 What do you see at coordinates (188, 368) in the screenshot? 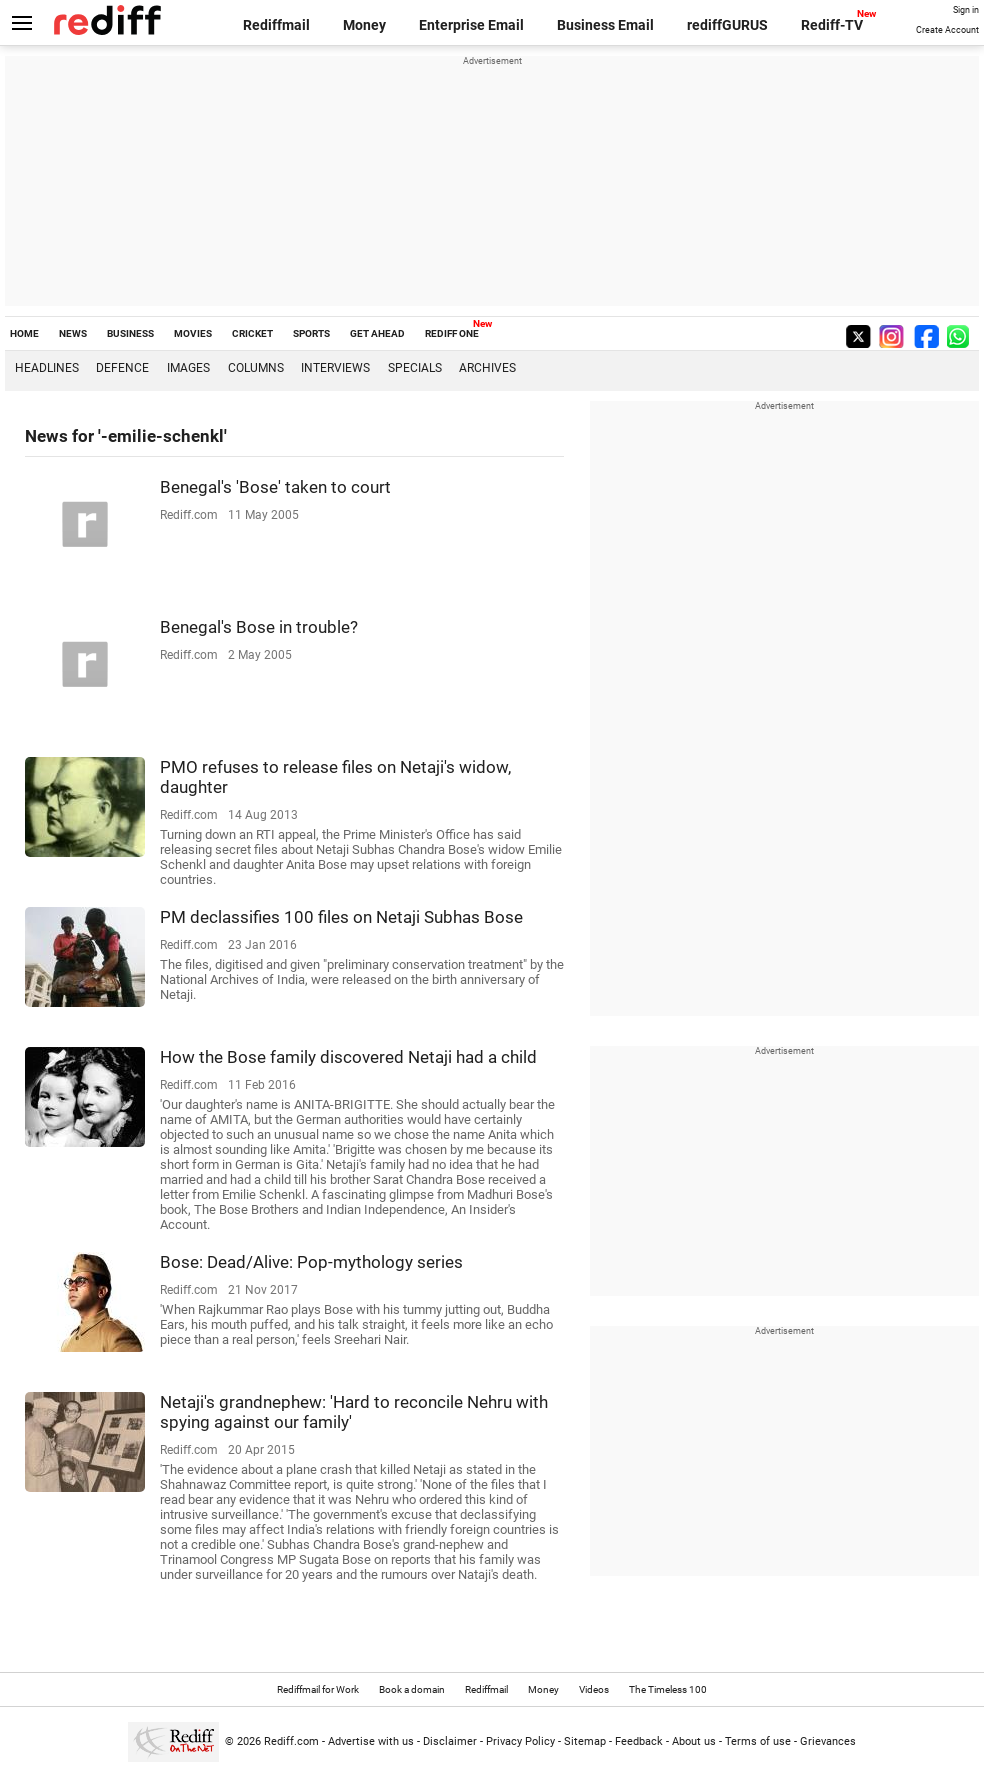
I see `Images` at bounding box center [188, 368].